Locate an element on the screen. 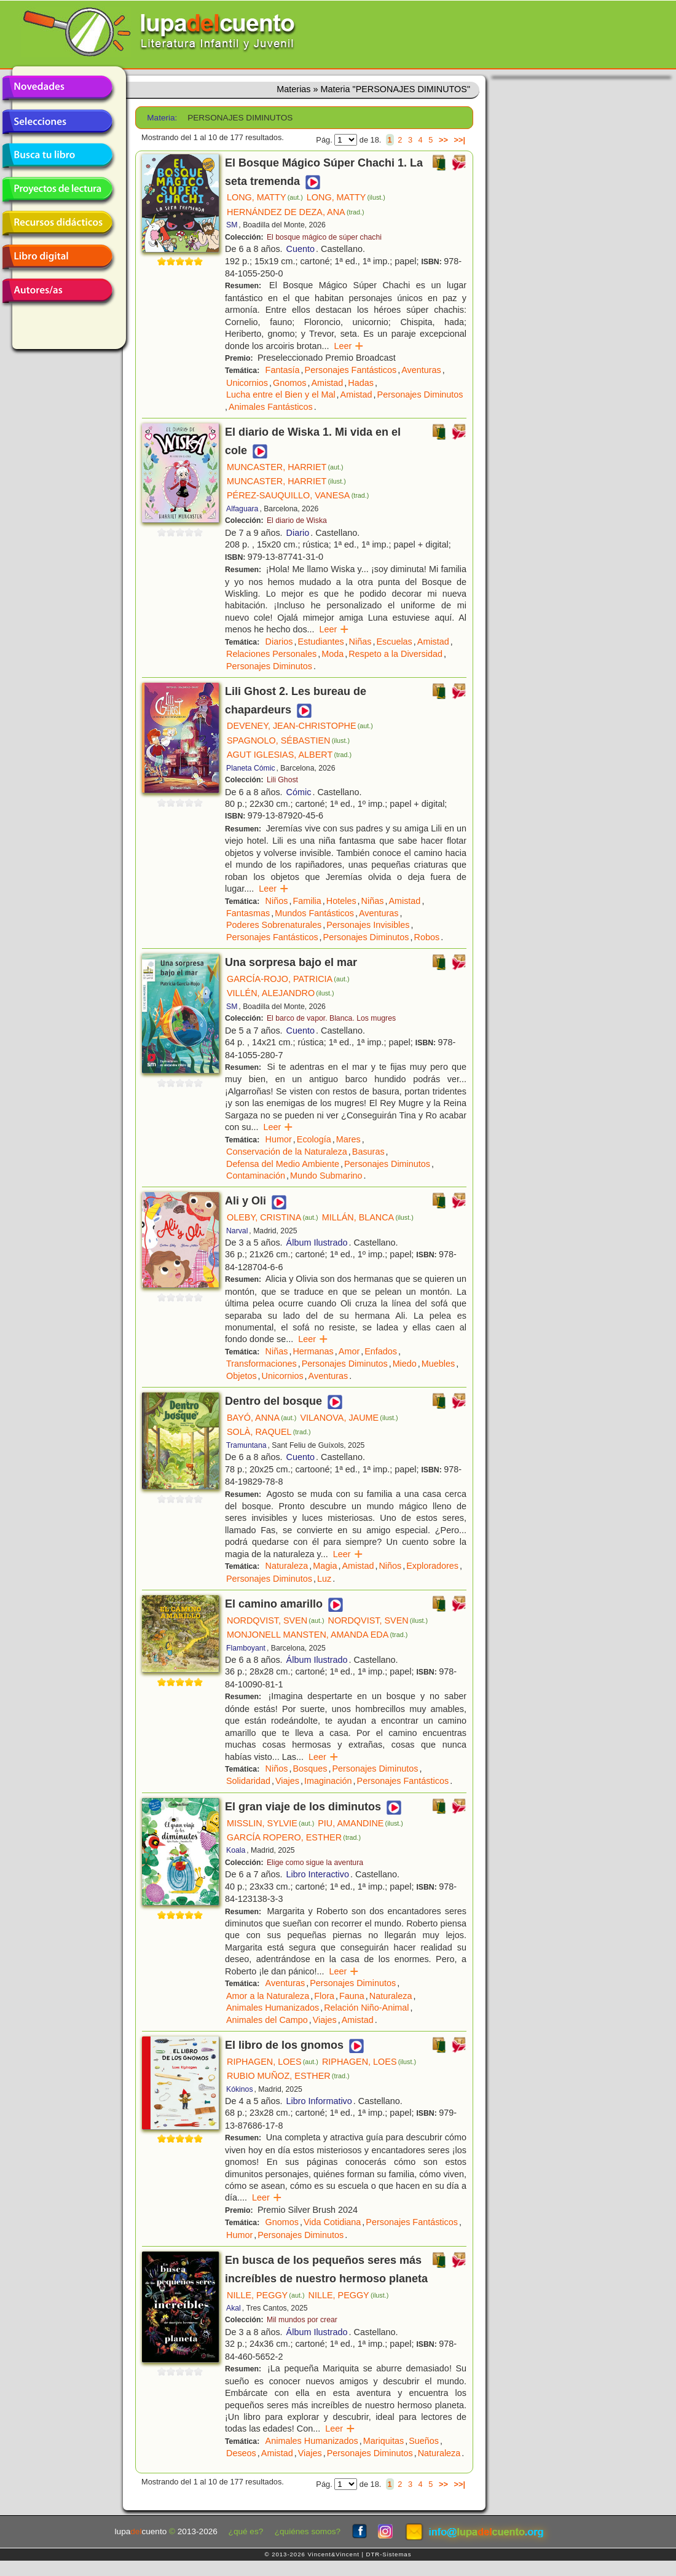  GARCÍA ROPERO, ESTHER is located at coordinates (294, 1837).